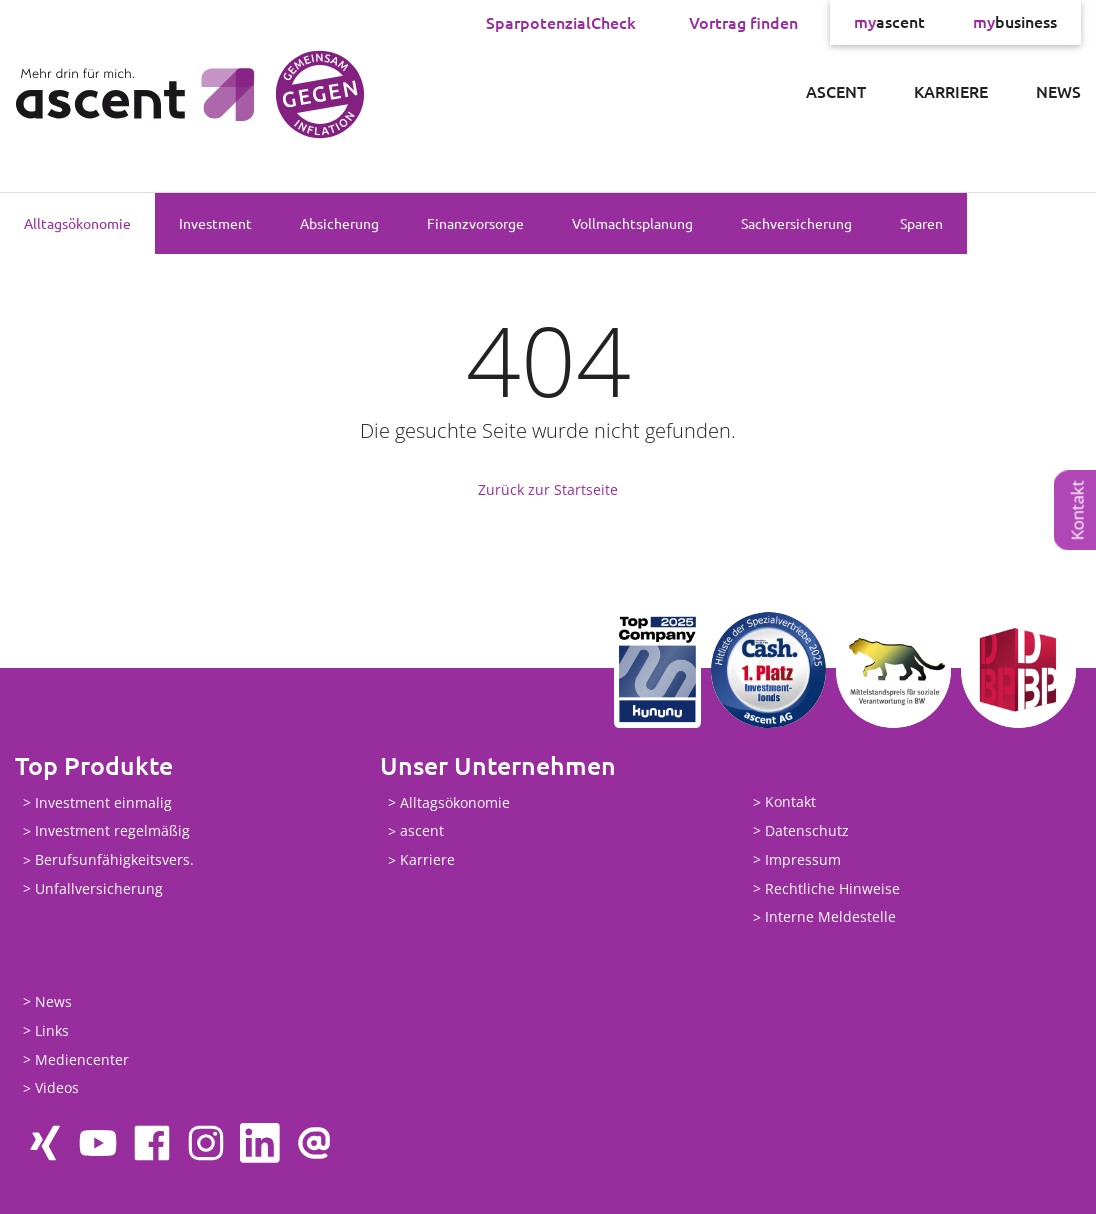 Image resolution: width=1096 pixels, height=1214 pixels. I want to click on Interne Meldestelle, so click(830, 917).